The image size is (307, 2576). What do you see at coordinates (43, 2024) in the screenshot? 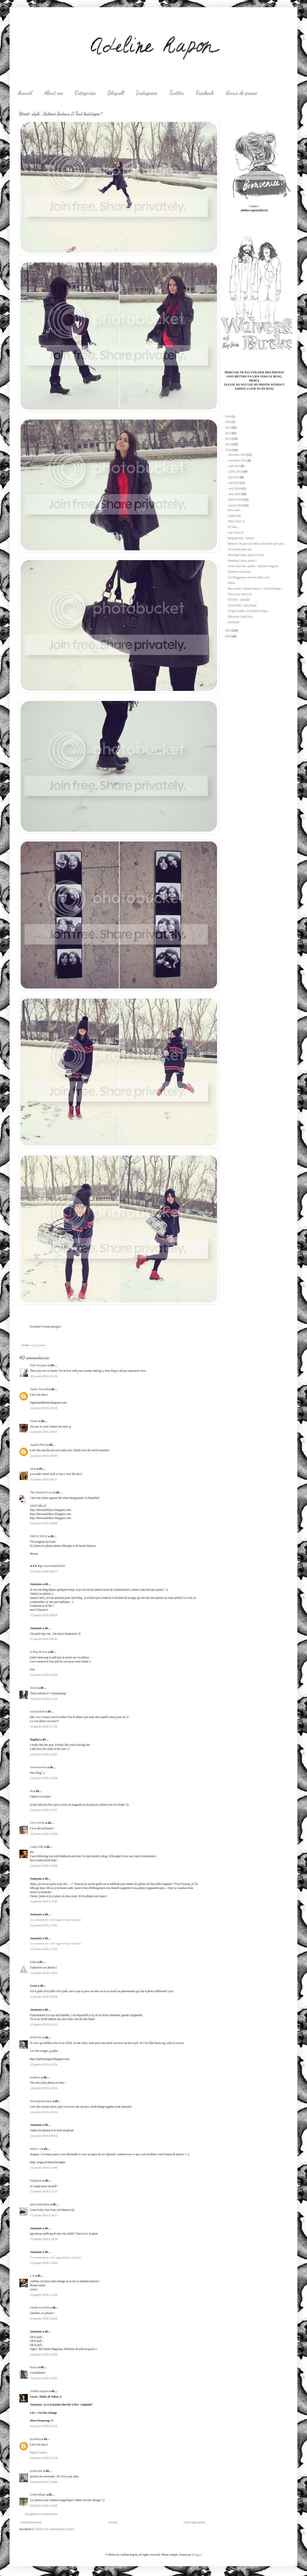
I see `12 janvier 2010 à 21:41` at bounding box center [43, 2024].